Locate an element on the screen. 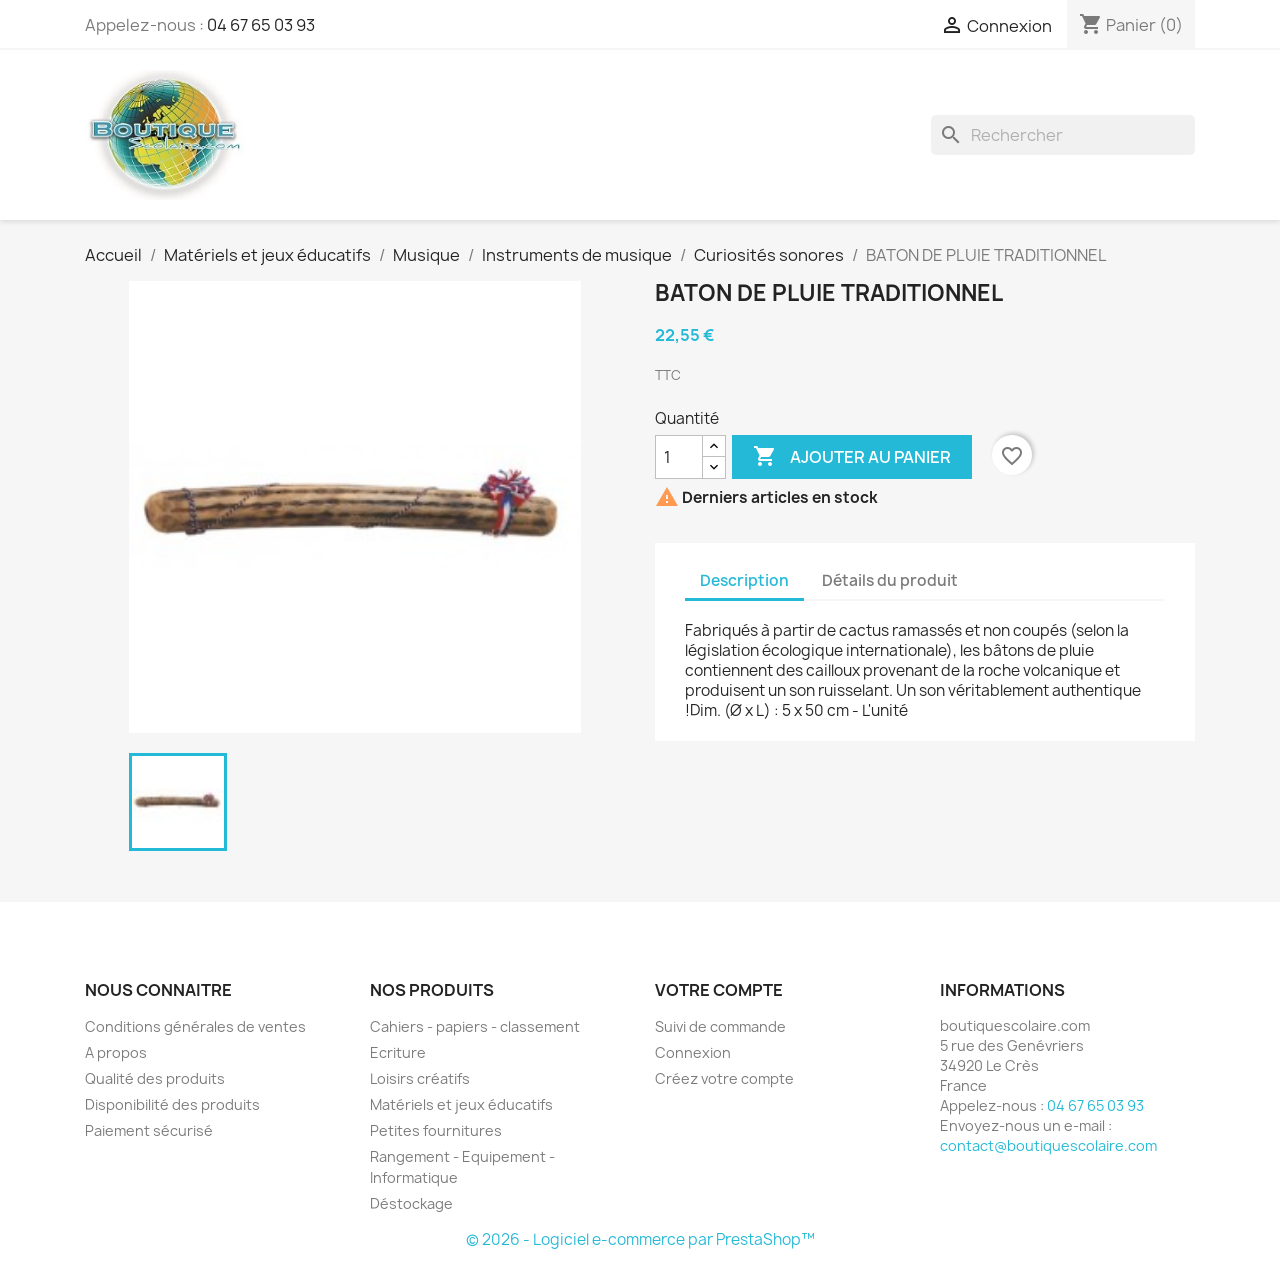 Image resolution: width=1280 pixels, height=1266 pixels. Conditions générales de ventes is located at coordinates (195, 1026).